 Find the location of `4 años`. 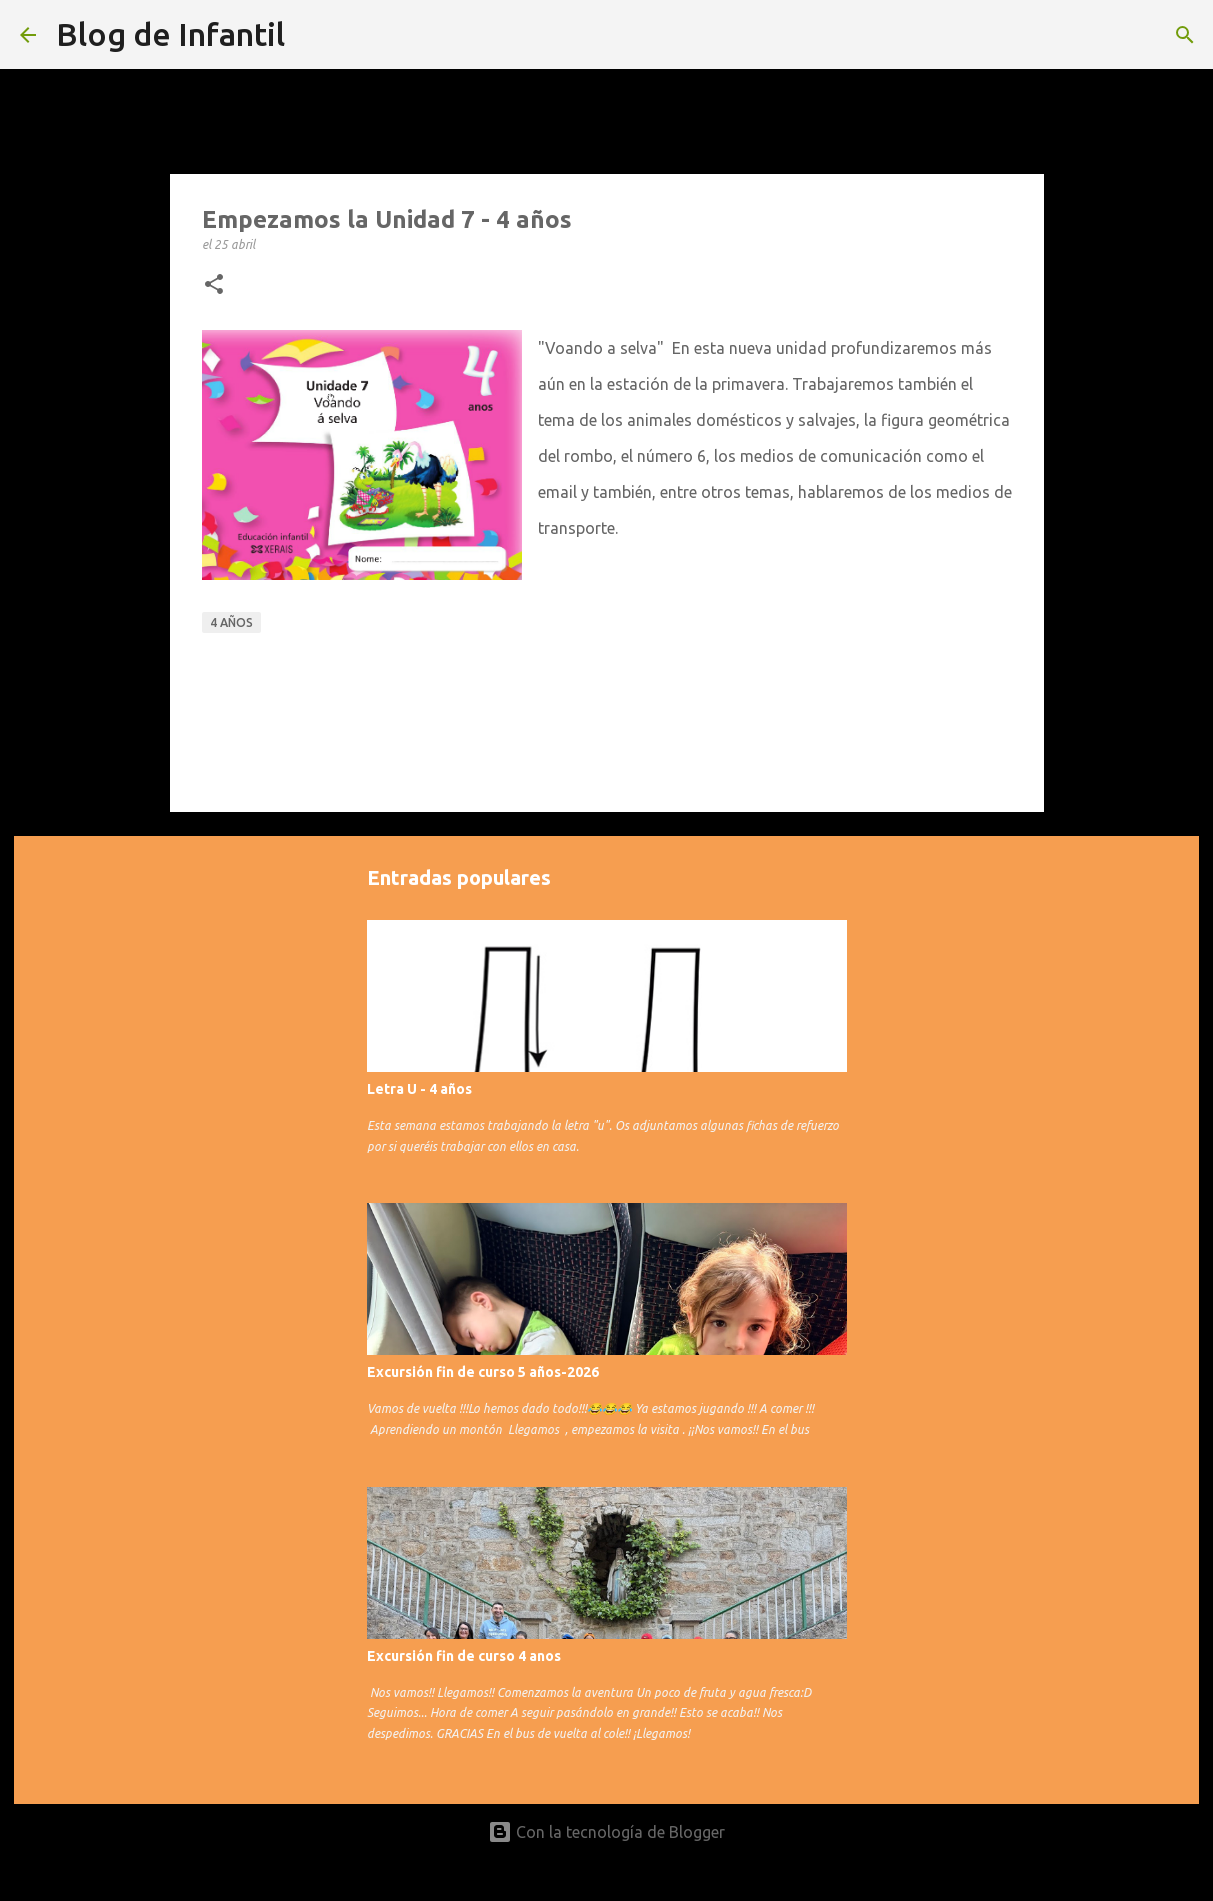

4 años is located at coordinates (231, 622).